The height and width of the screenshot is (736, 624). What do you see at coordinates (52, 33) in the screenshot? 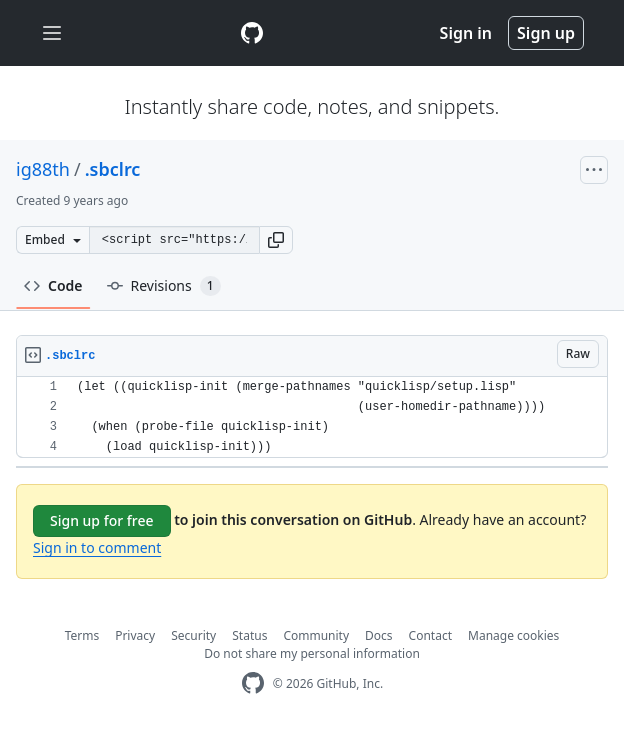
I see `[Toggle navigation]` at bounding box center [52, 33].